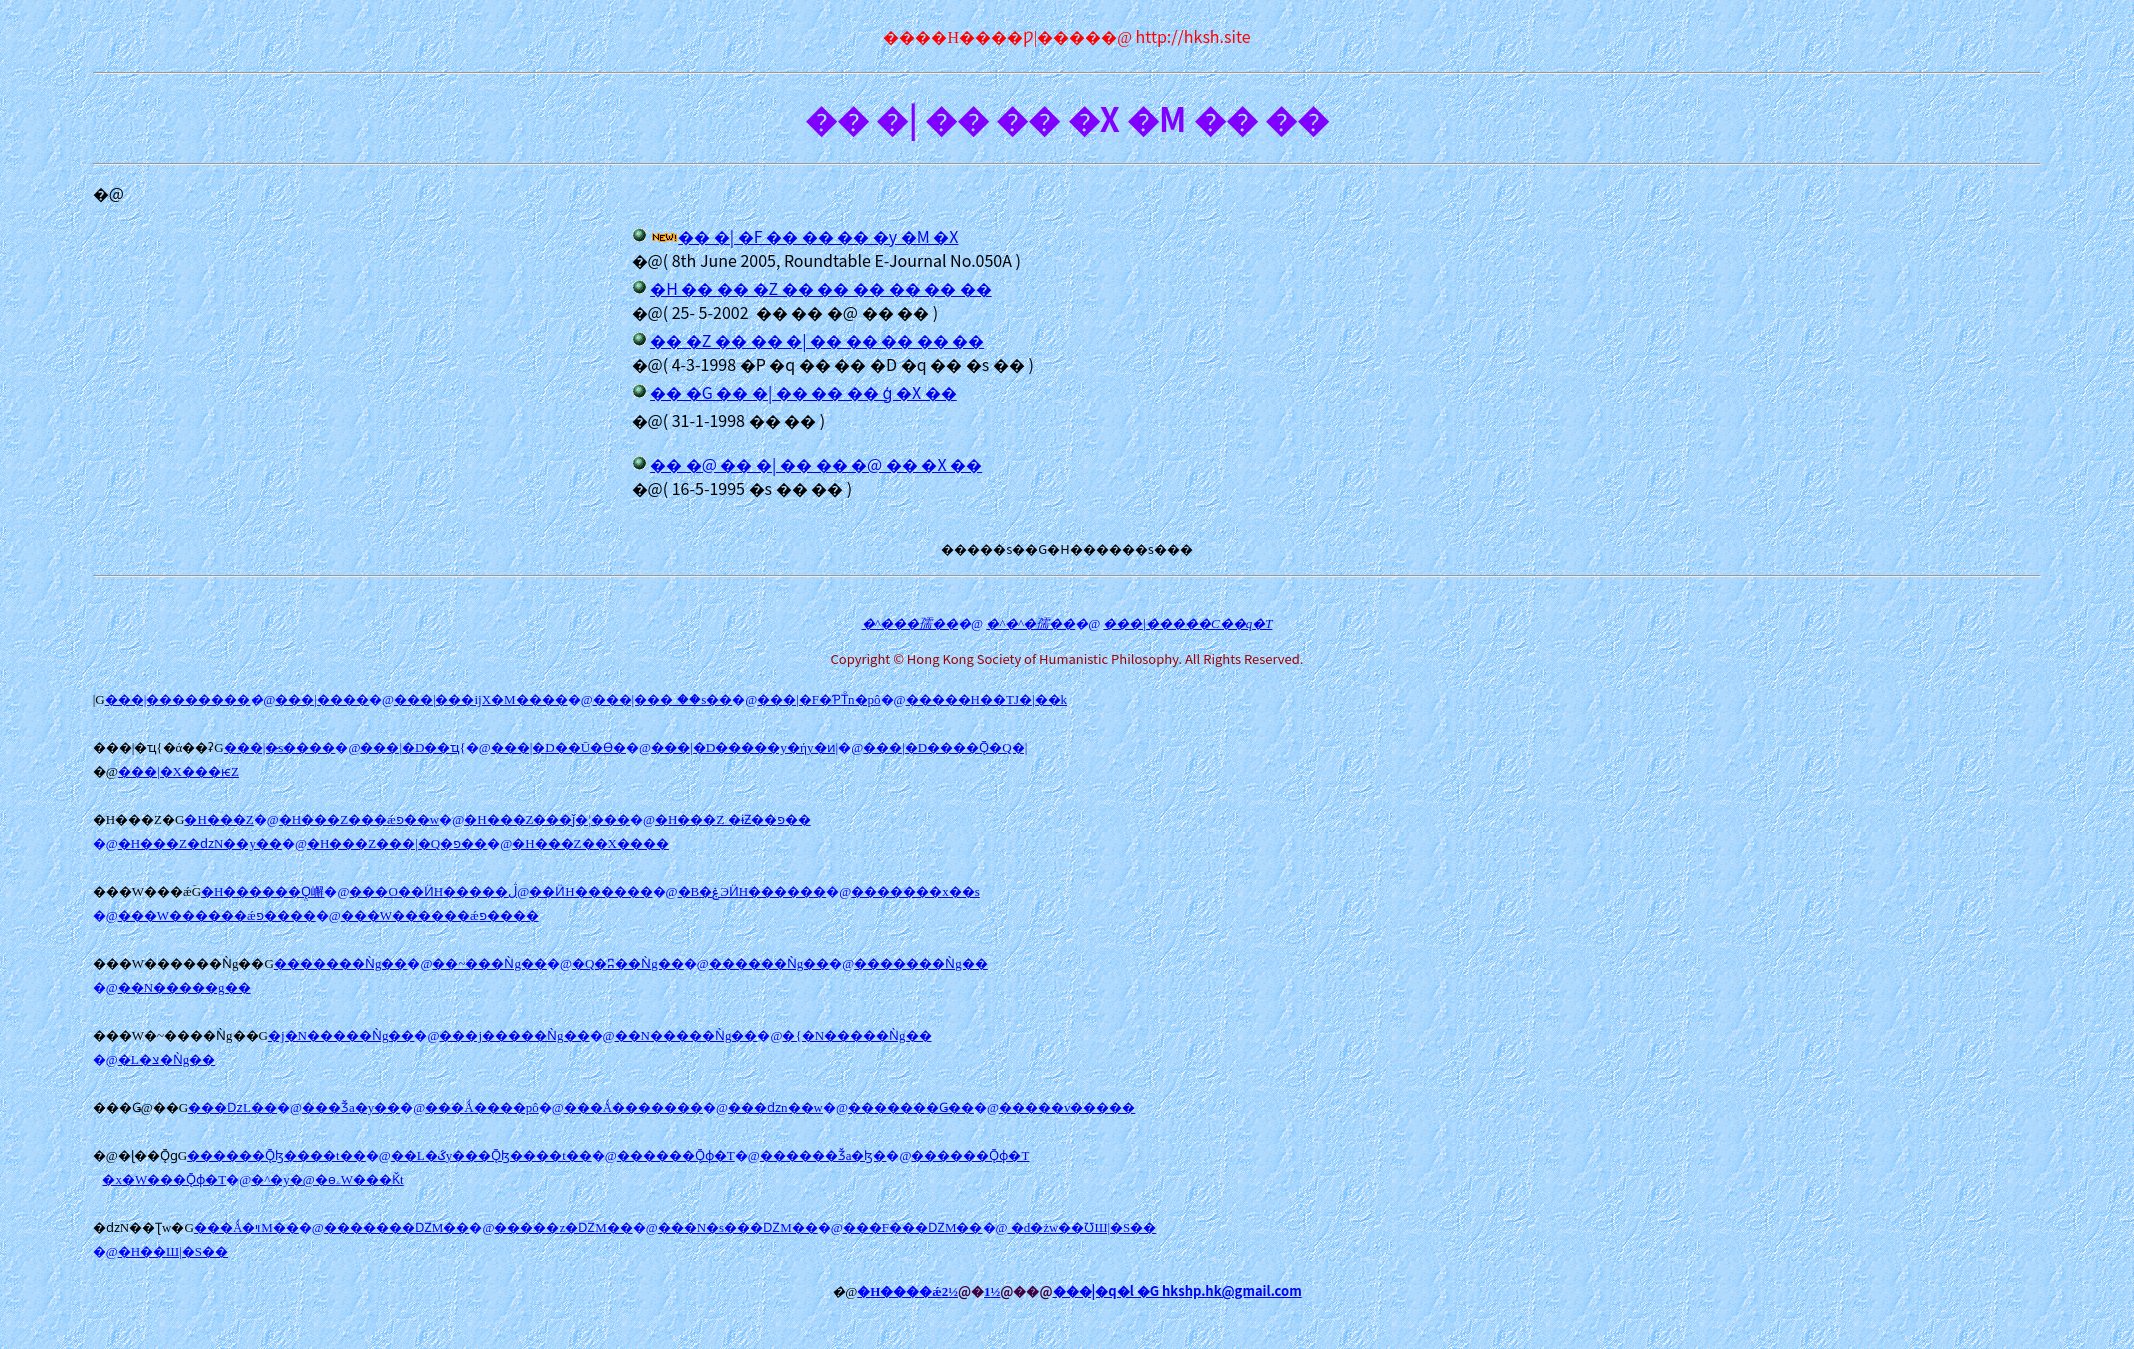  I want to click on ���Ǯa�y��, so click(351, 1107).